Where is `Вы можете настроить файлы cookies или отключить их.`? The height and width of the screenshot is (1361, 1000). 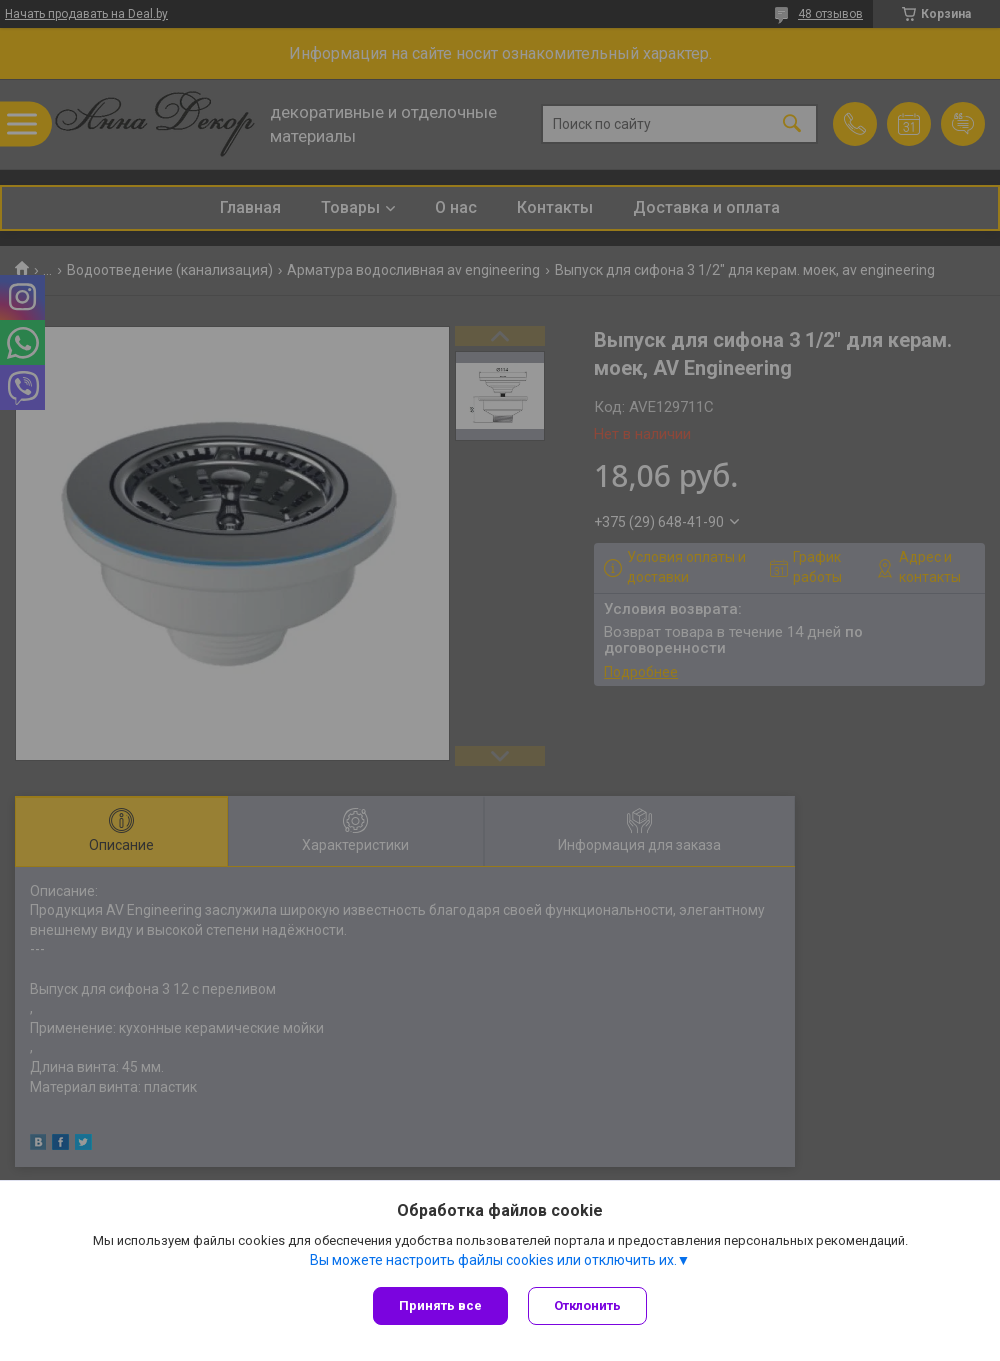 Вы можете настроить файлы cookies или отключить их. is located at coordinates (493, 1260).